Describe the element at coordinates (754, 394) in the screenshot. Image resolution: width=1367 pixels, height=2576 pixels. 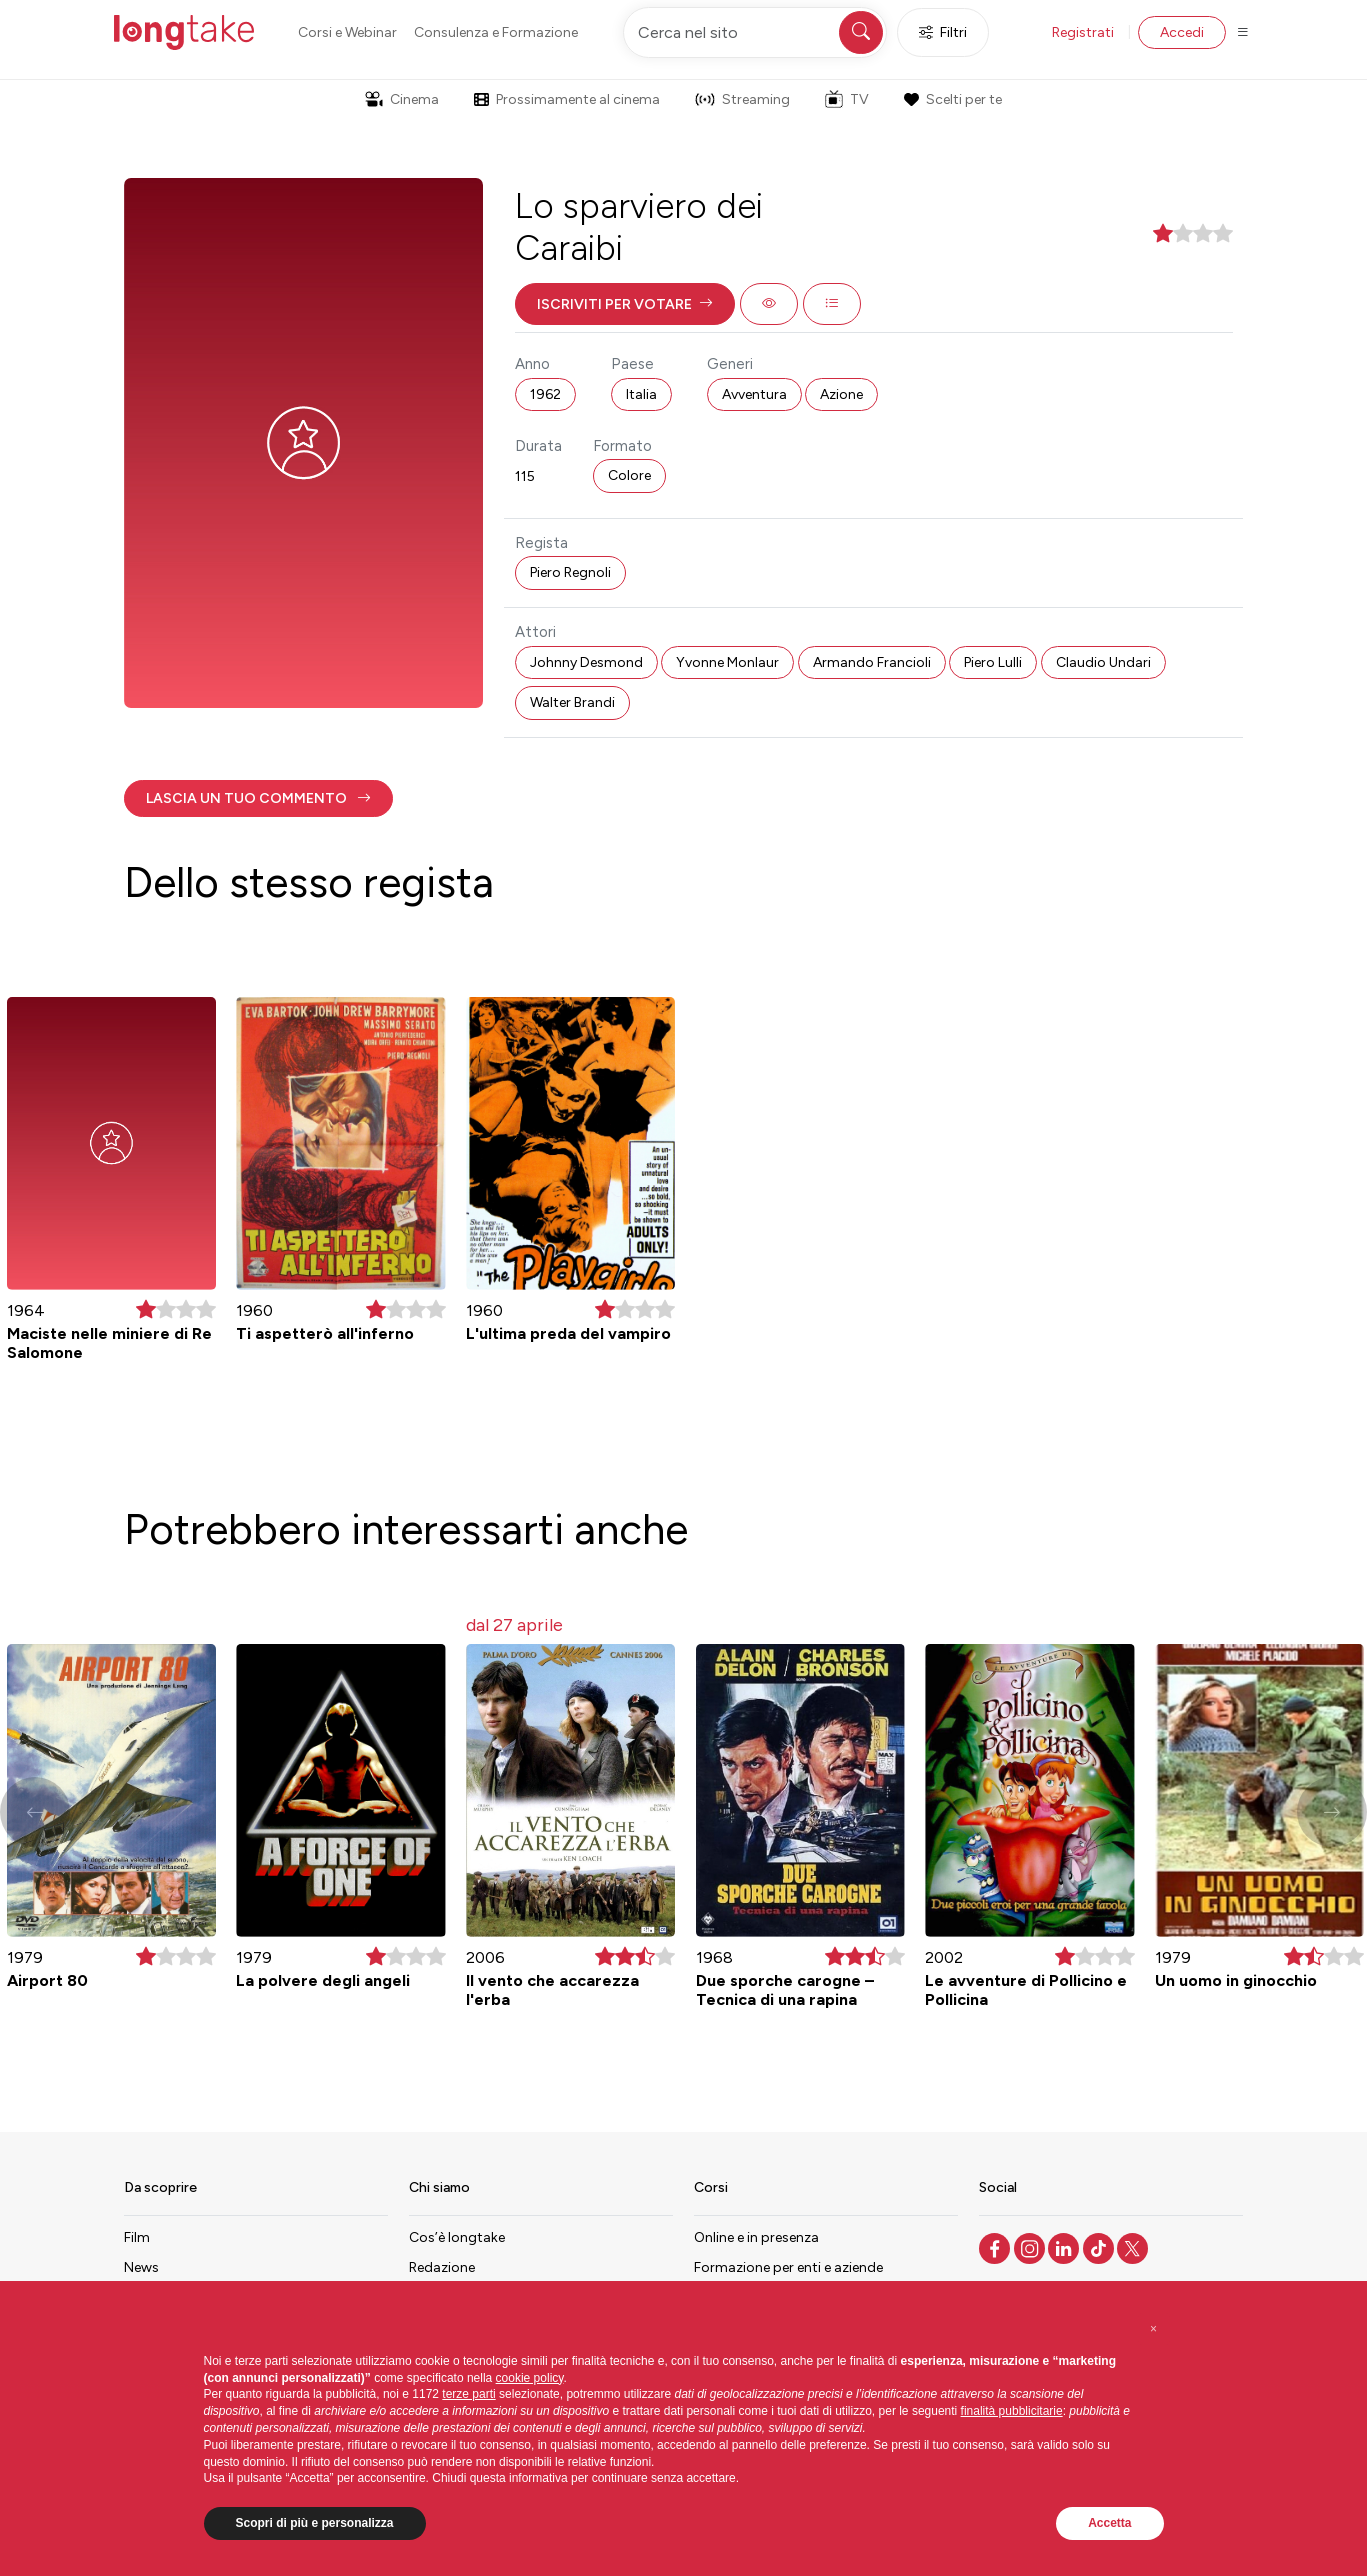
I see `Avventura [button]` at that location.